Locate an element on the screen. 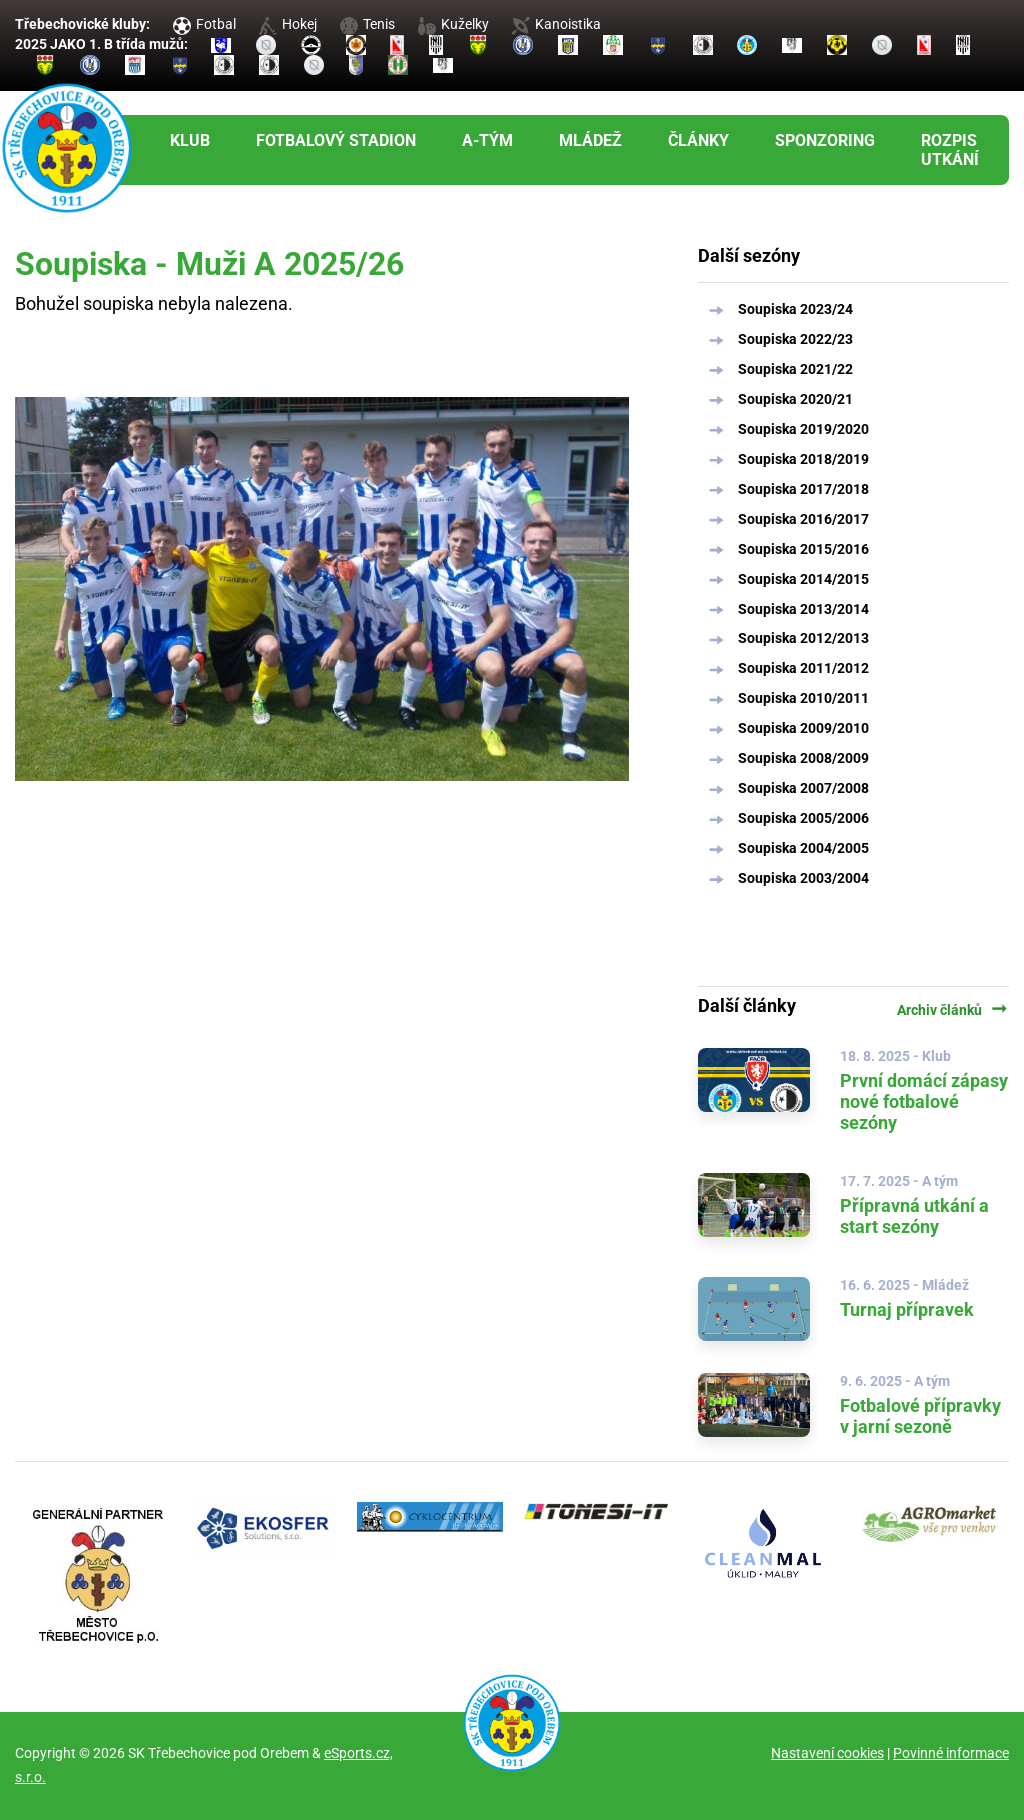 The height and width of the screenshot is (1820, 1024). Soupiska 2017/2018 is located at coordinates (803, 489).